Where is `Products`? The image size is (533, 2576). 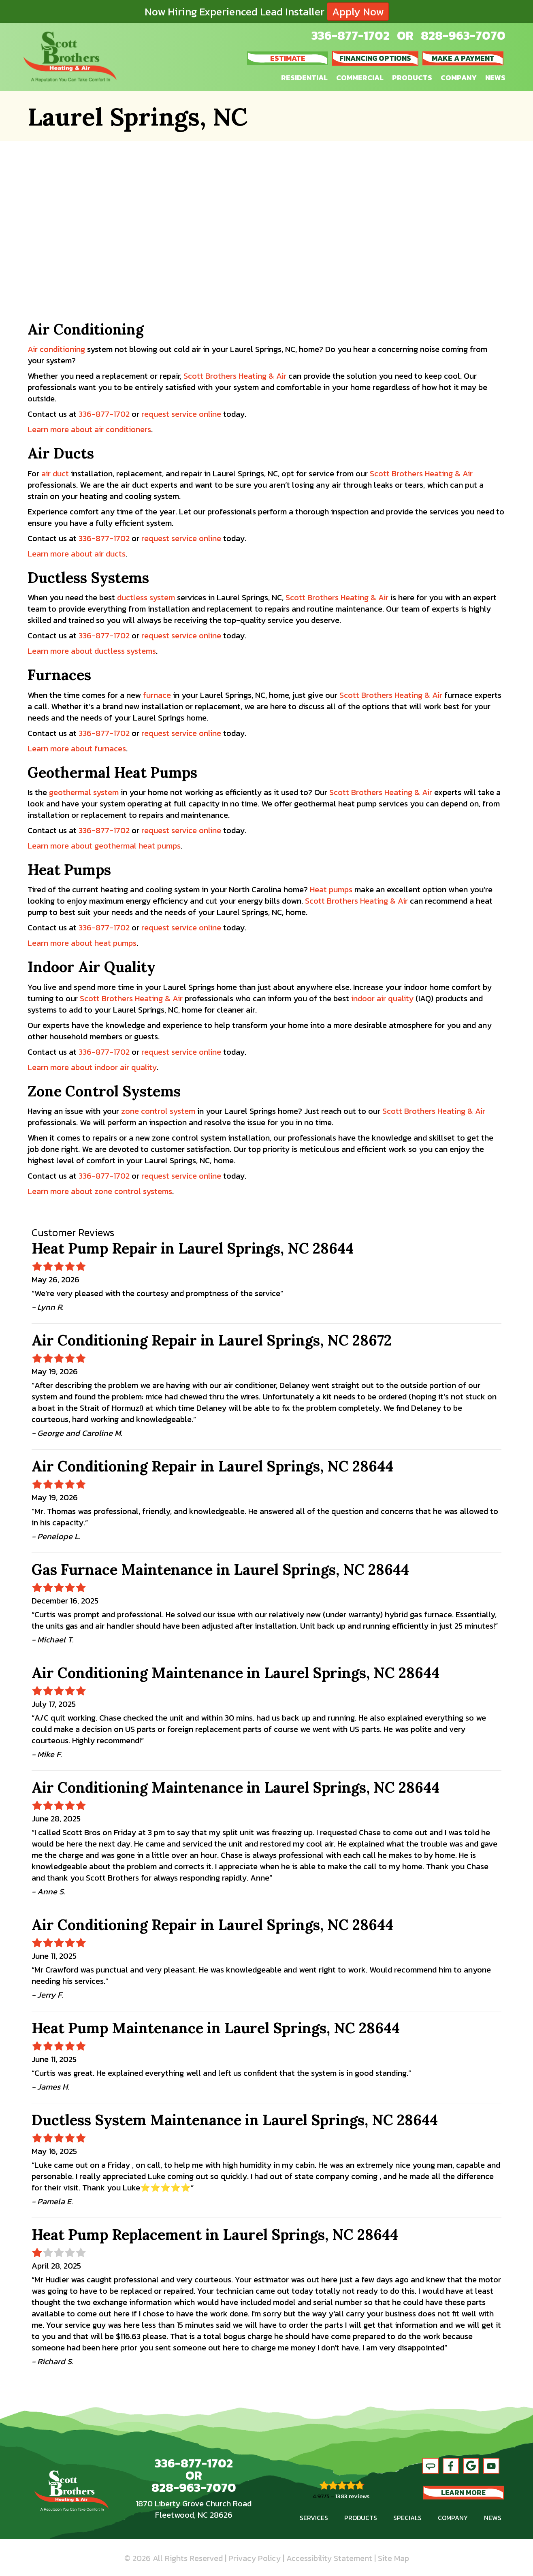
Products is located at coordinates (412, 77).